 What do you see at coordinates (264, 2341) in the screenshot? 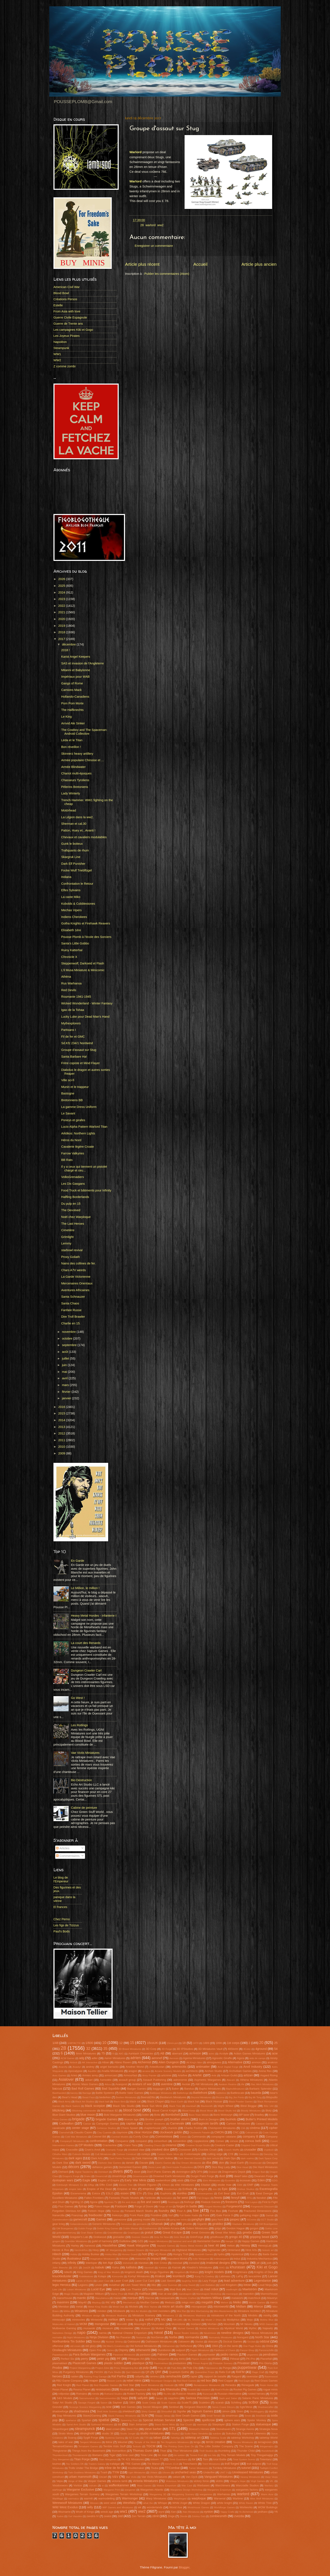
I see `oddzial` at bounding box center [264, 2341].